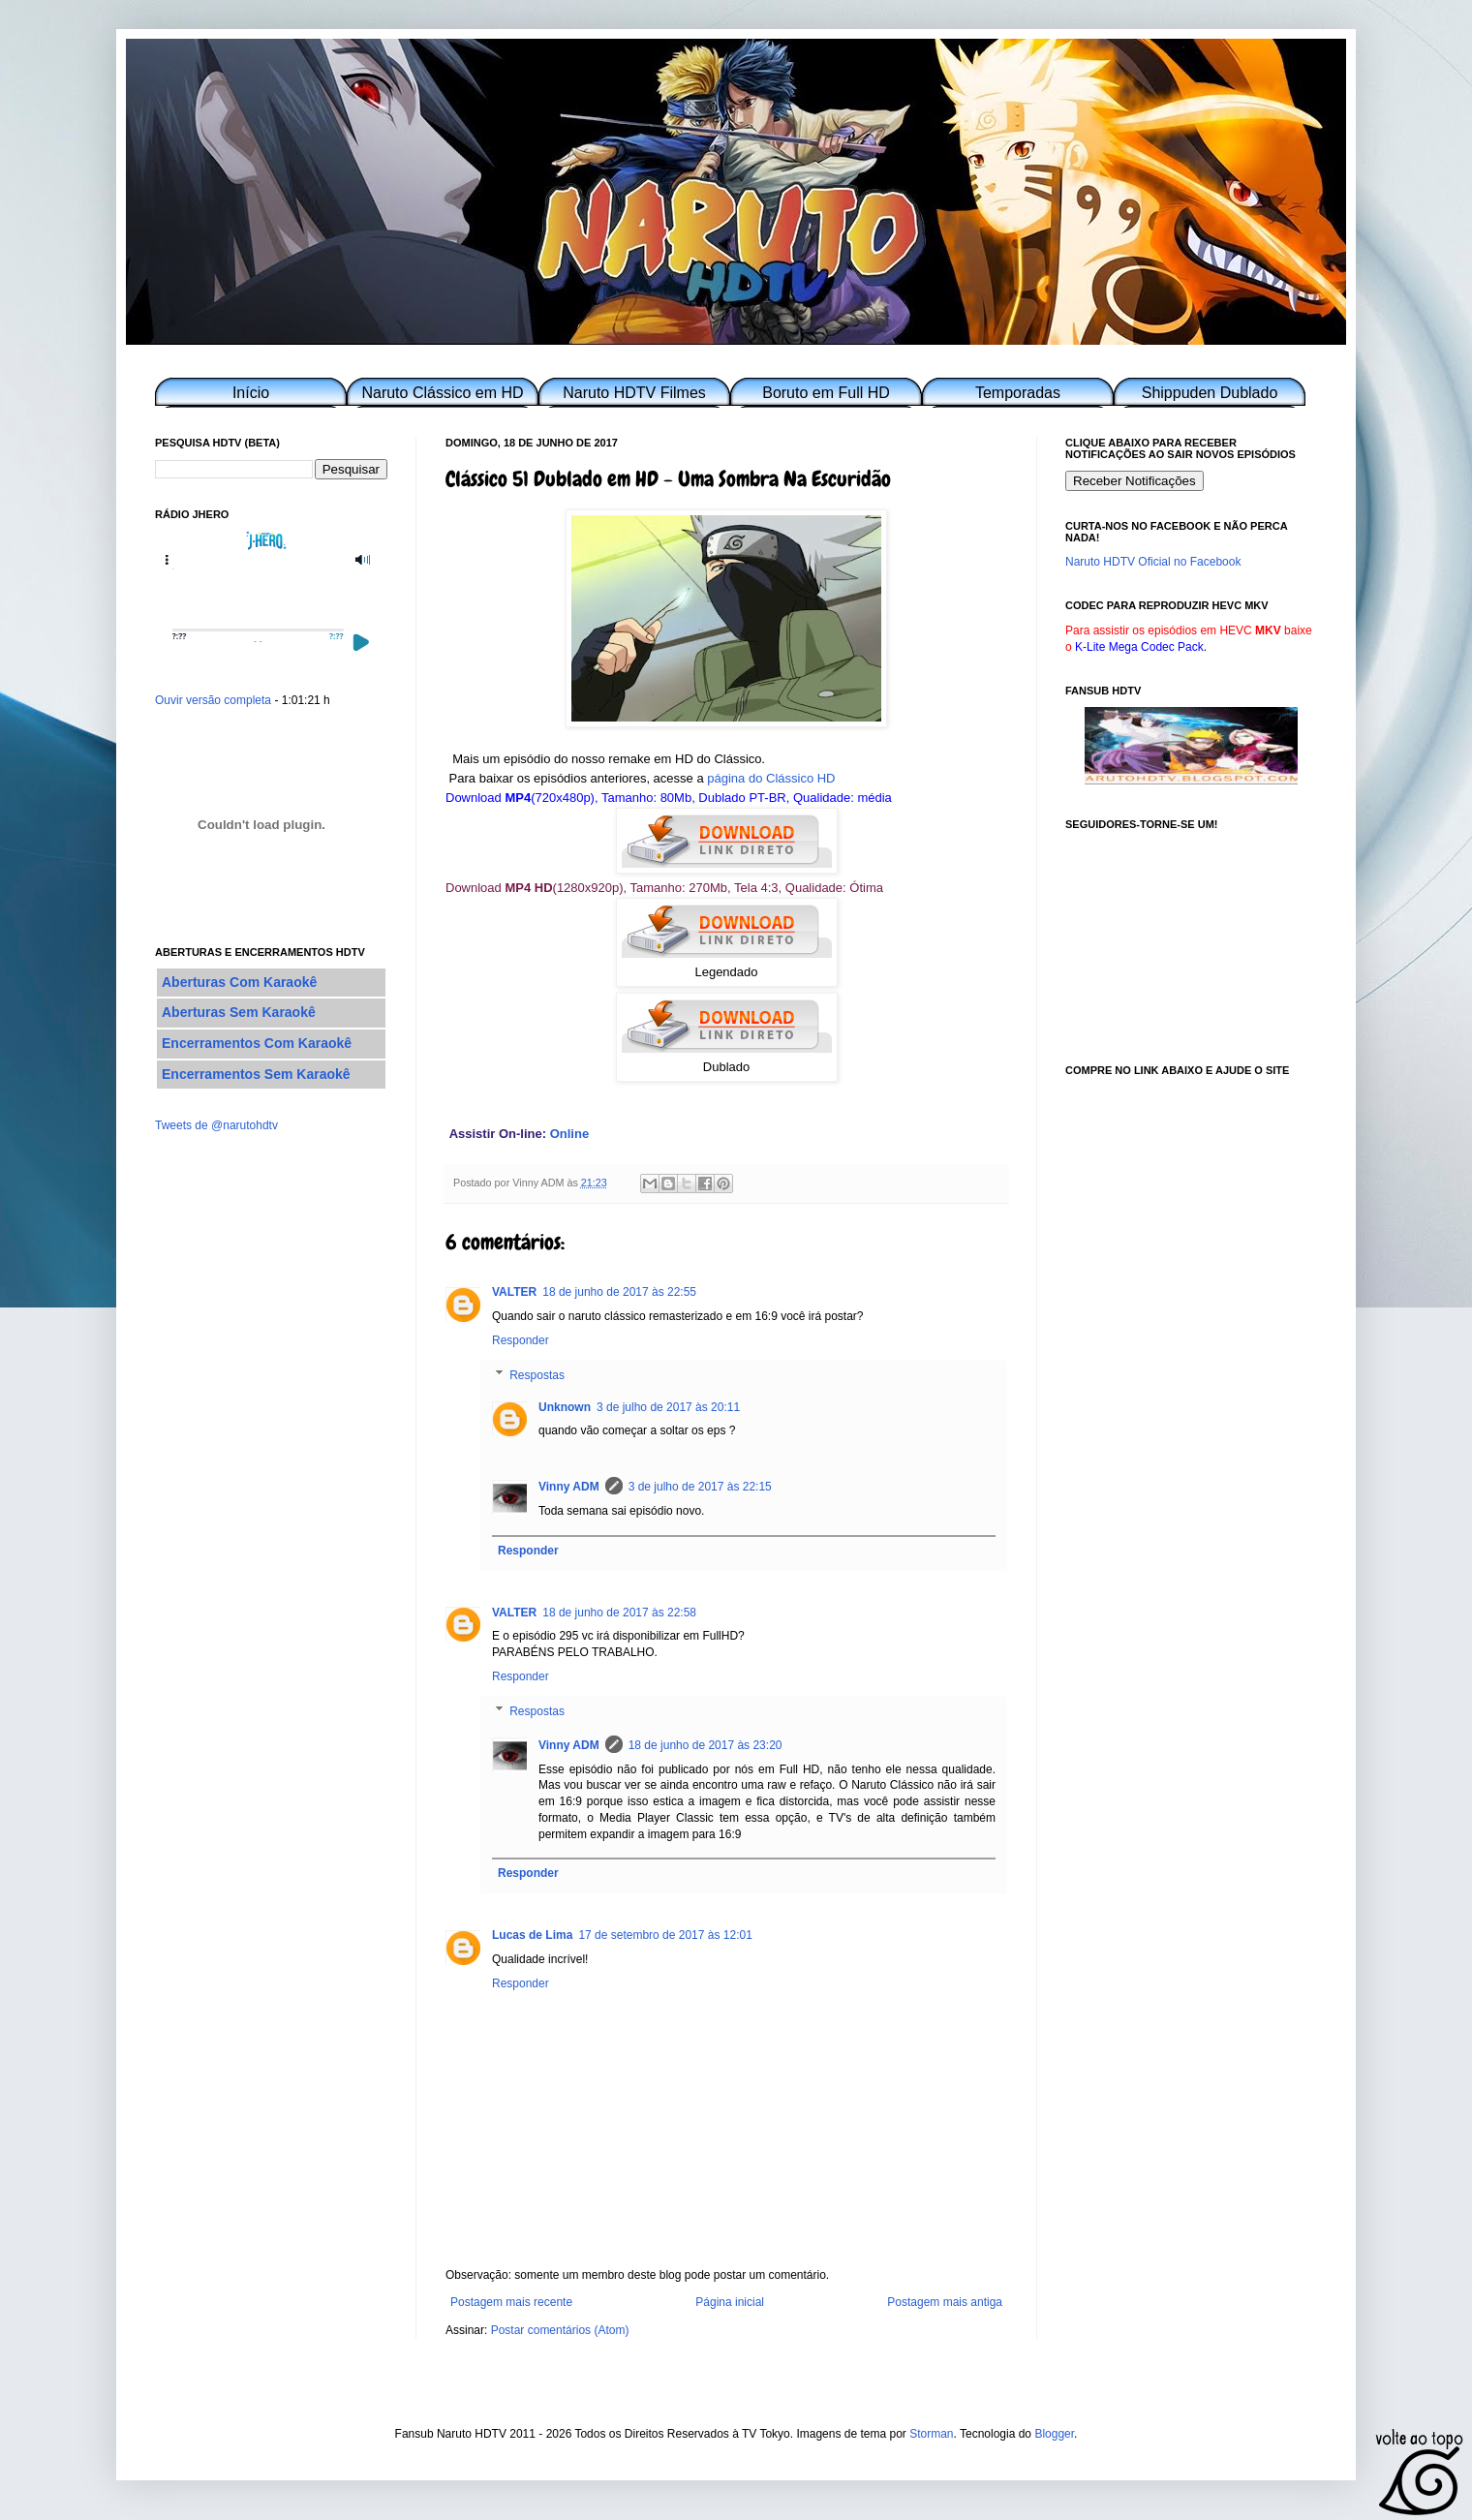 Image resolution: width=1472 pixels, height=2520 pixels. Describe the element at coordinates (771, 778) in the screenshot. I see `página do Clássico HD` at that location.